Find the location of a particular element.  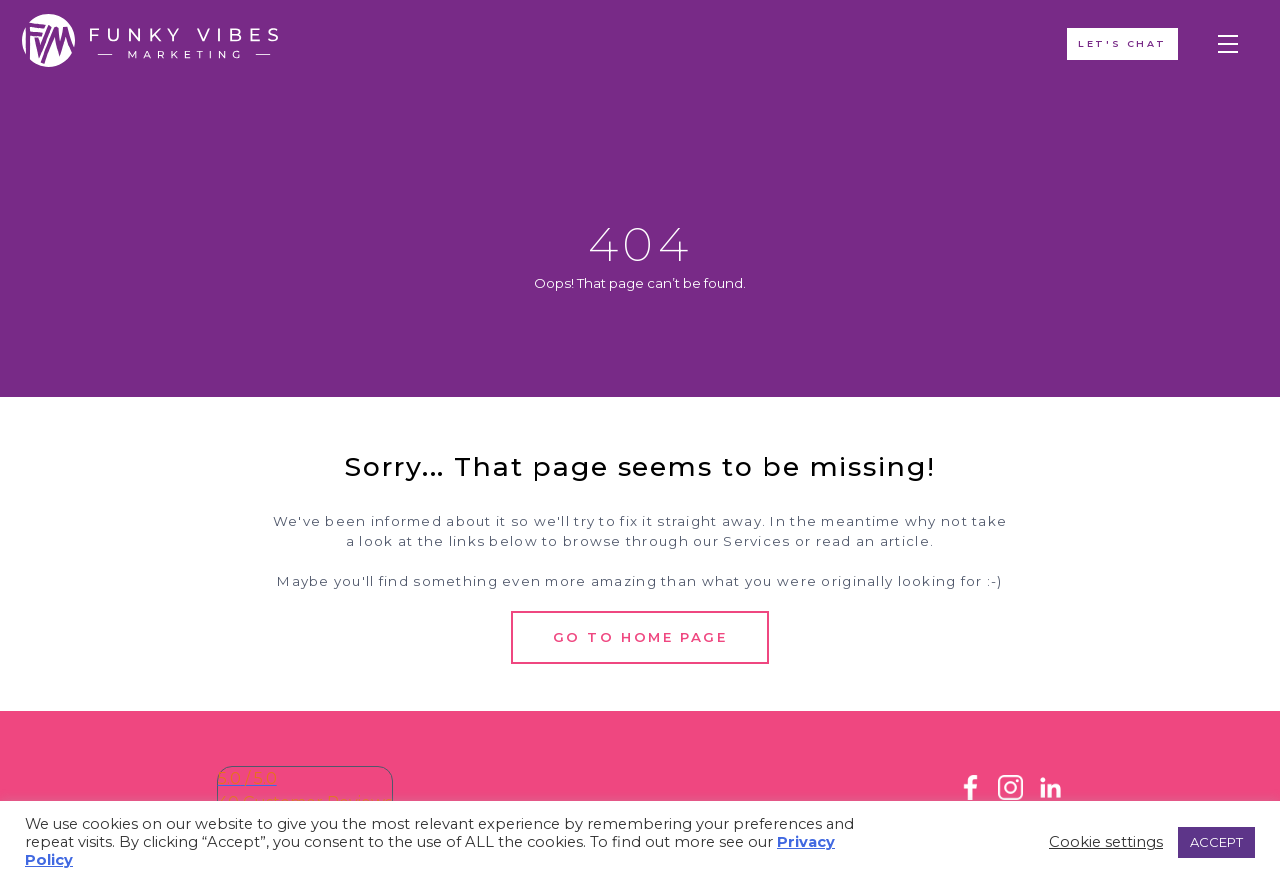

Let's ChAT is located at coordinates (1120, 45).